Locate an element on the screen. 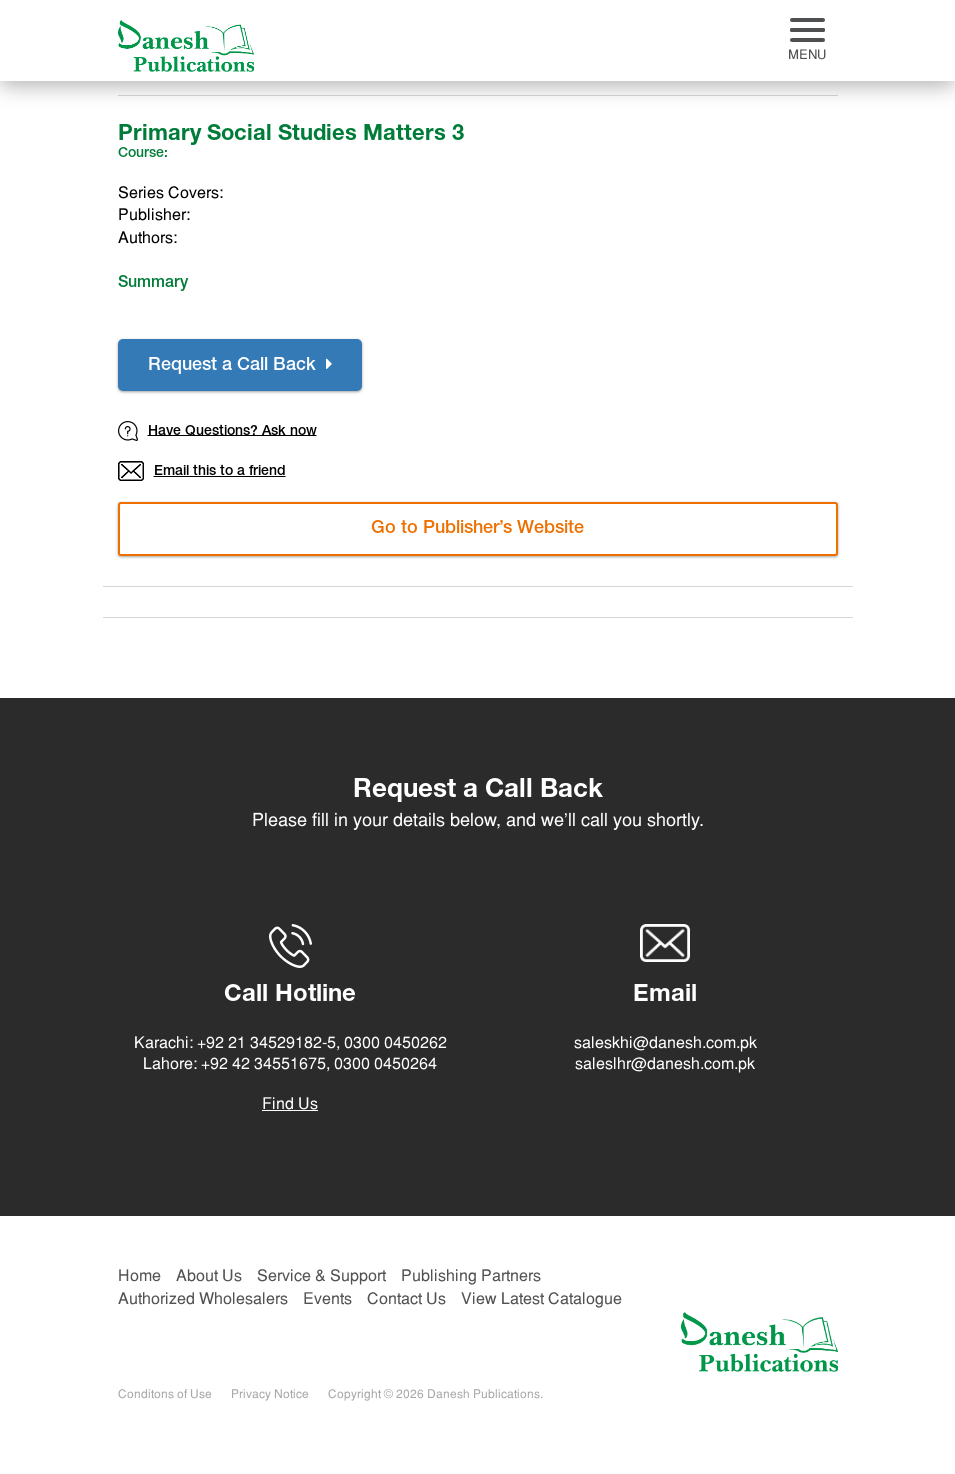 The width and height of the screenshot is (955, 1474). Contact Us is located at coordinates (406, 1300).